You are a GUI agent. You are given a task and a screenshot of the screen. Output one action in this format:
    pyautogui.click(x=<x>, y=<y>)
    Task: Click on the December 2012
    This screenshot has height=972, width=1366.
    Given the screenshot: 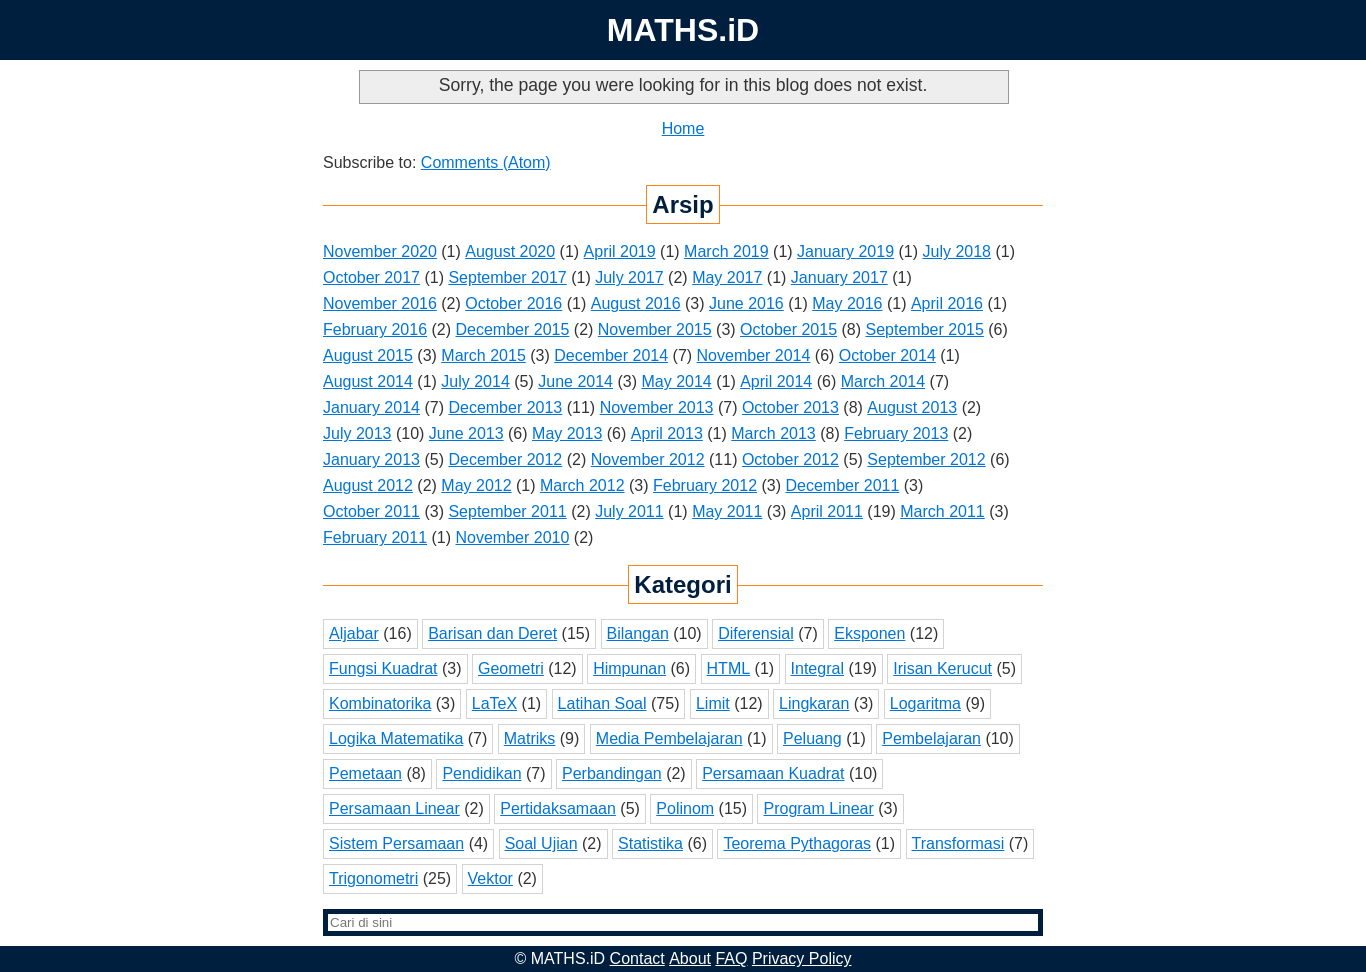 What is the action you would take?
    pyautogui.click(x=505, y=459)
    